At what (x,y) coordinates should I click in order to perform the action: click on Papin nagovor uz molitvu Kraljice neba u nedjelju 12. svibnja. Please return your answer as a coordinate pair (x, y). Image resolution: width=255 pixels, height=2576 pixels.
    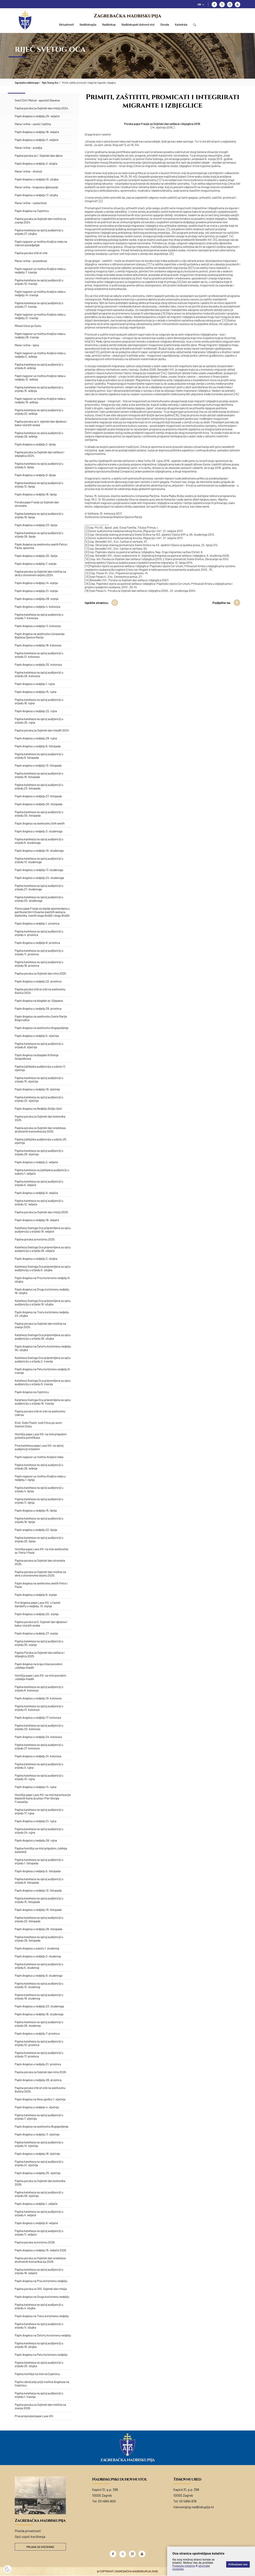
    Looking at the image, I should click on (40, 377).